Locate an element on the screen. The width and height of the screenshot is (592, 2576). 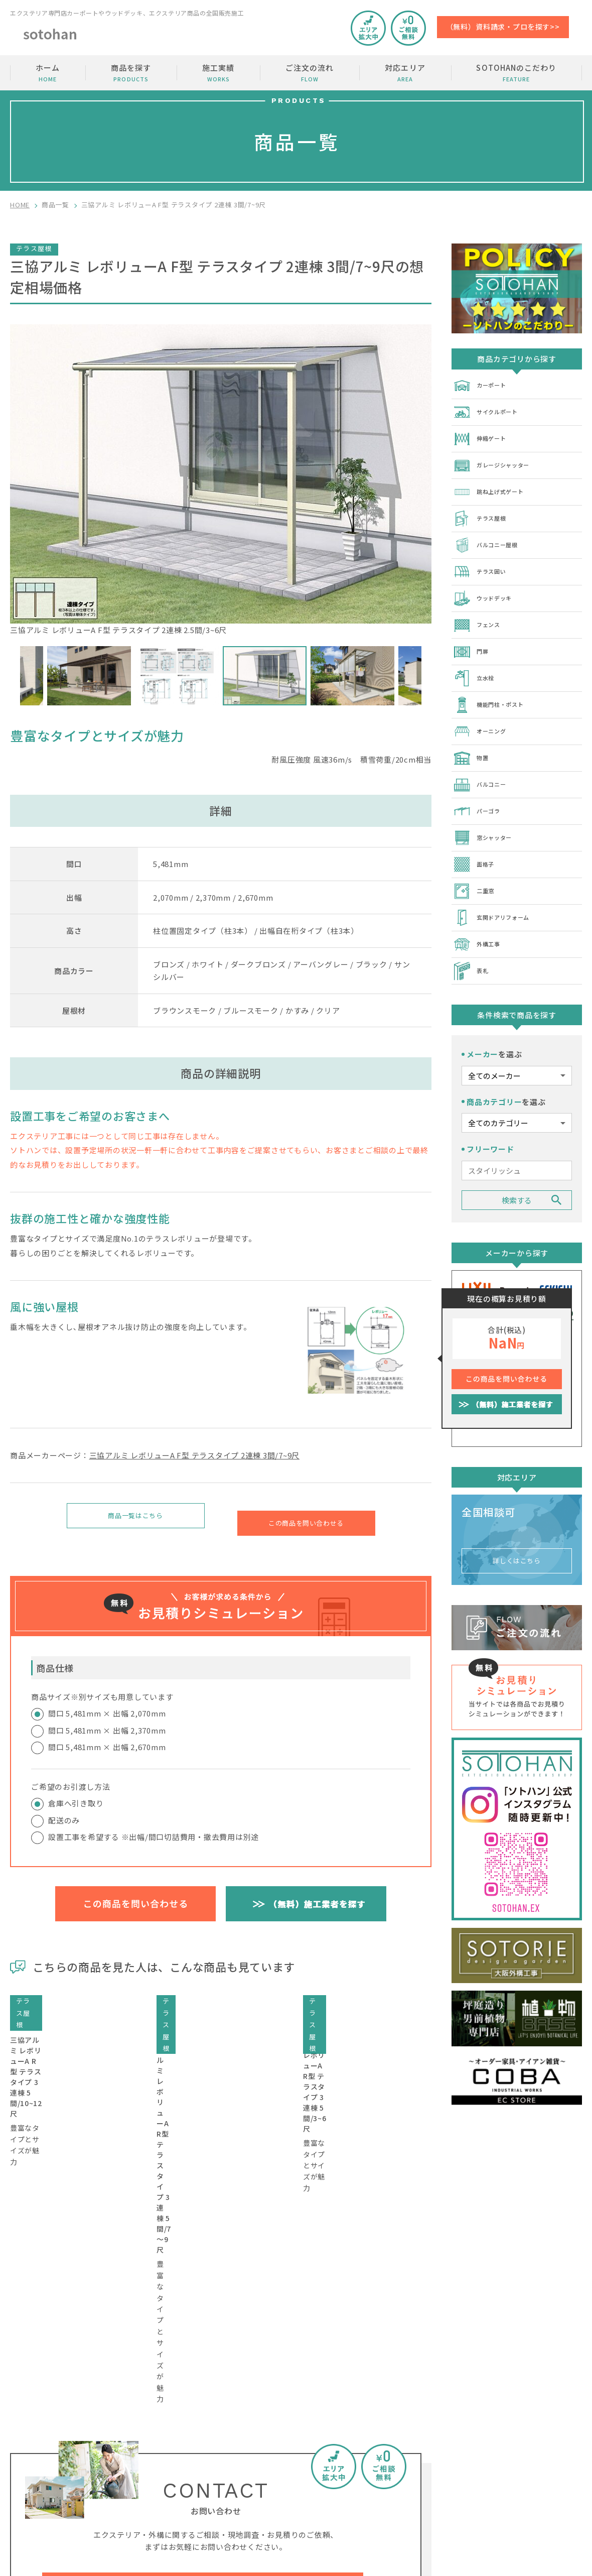
跳ね上げ式ゲート is located at coordinates (494, 485).